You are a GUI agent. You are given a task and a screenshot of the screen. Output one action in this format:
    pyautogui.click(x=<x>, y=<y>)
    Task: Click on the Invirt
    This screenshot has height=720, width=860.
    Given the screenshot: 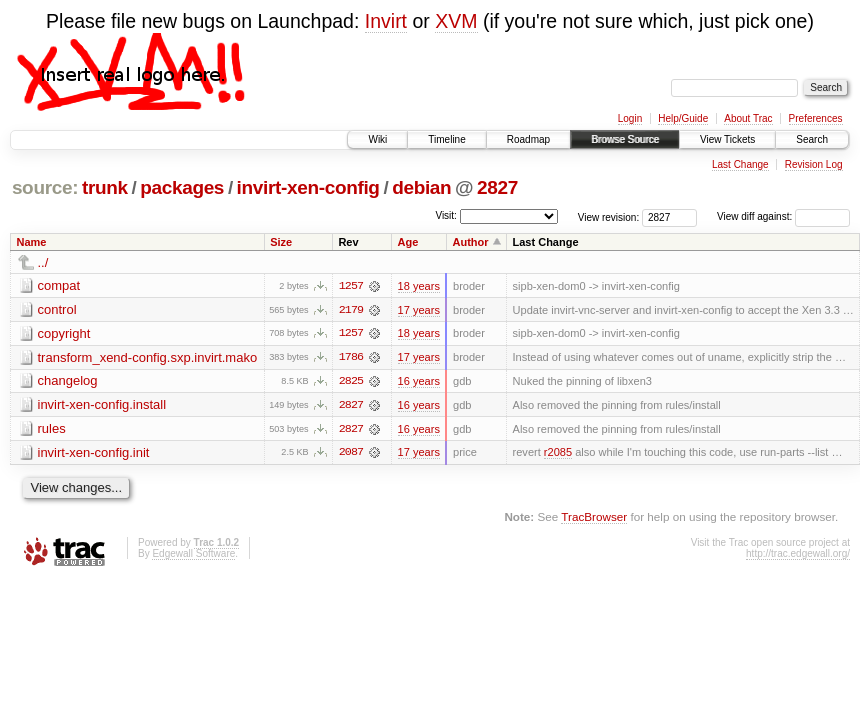 What is the action you would take?
    pyautogui.click(x=386, y=21)
    